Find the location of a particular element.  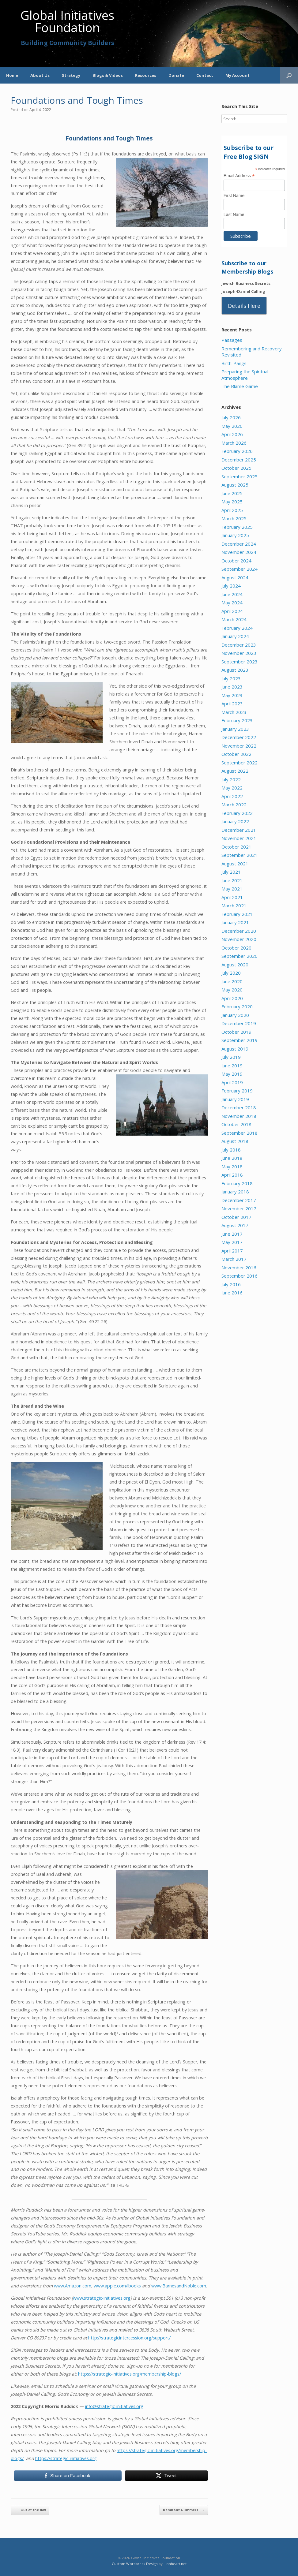

February 2019 is located at coordinates (237, 1091).